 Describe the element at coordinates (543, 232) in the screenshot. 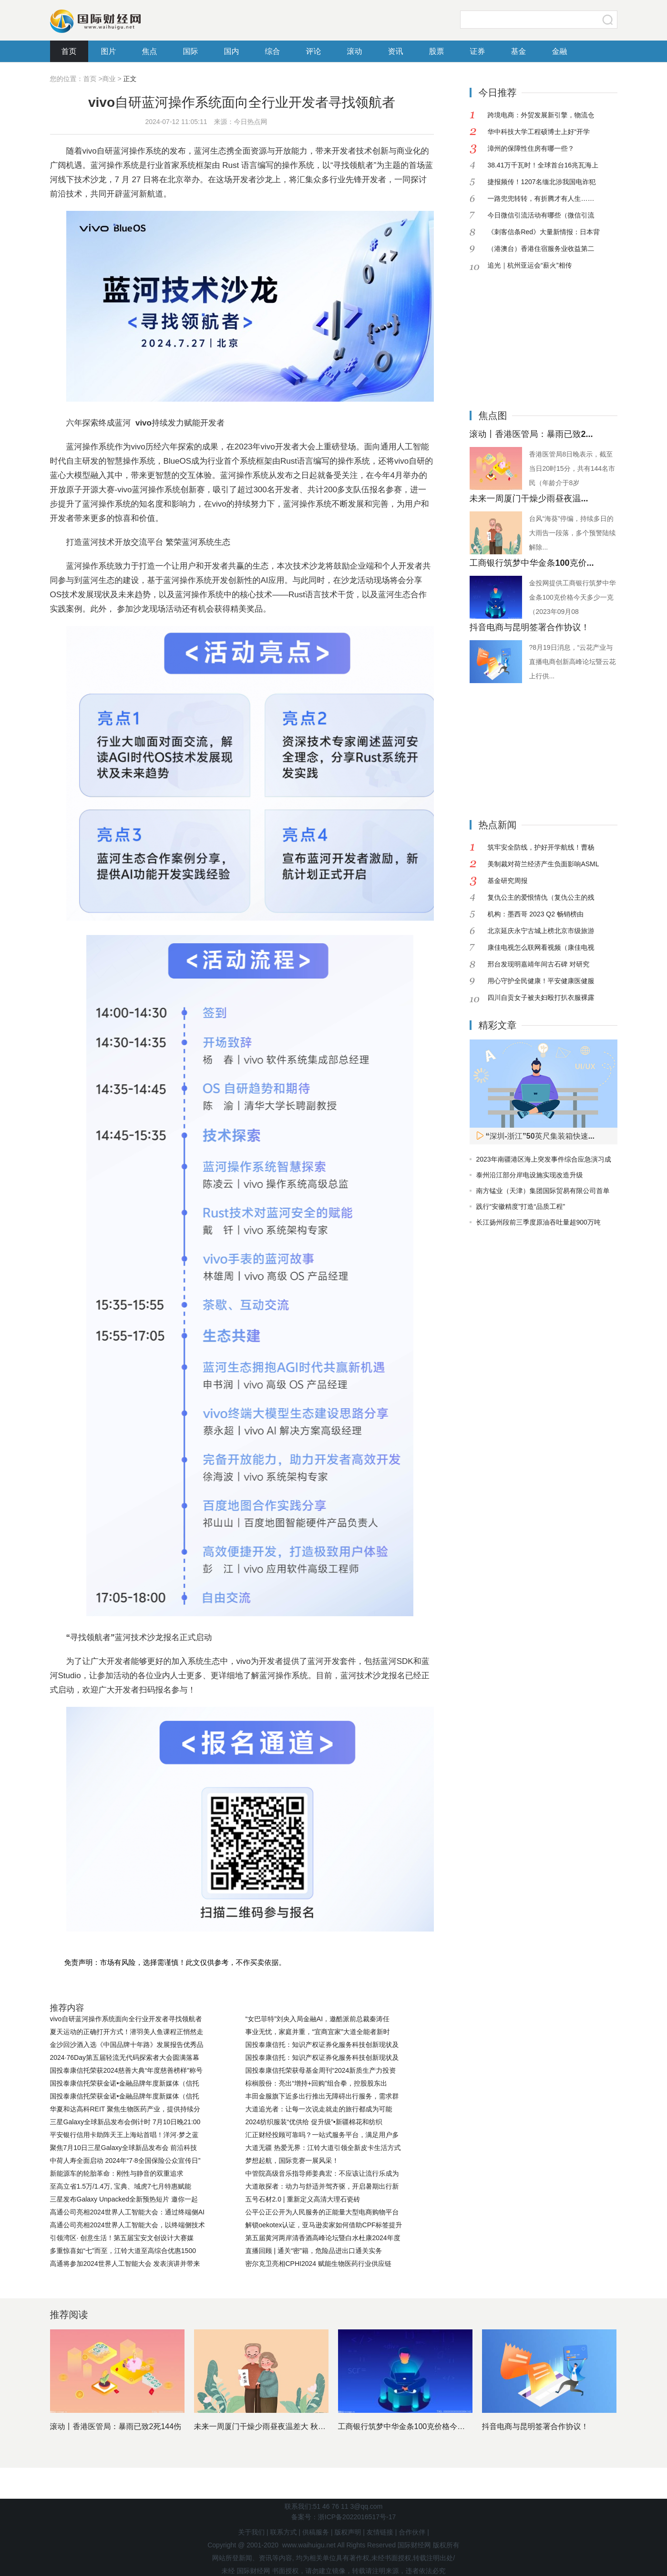

I see `《刺客信条Red》大量新情报：日本背` at that location.